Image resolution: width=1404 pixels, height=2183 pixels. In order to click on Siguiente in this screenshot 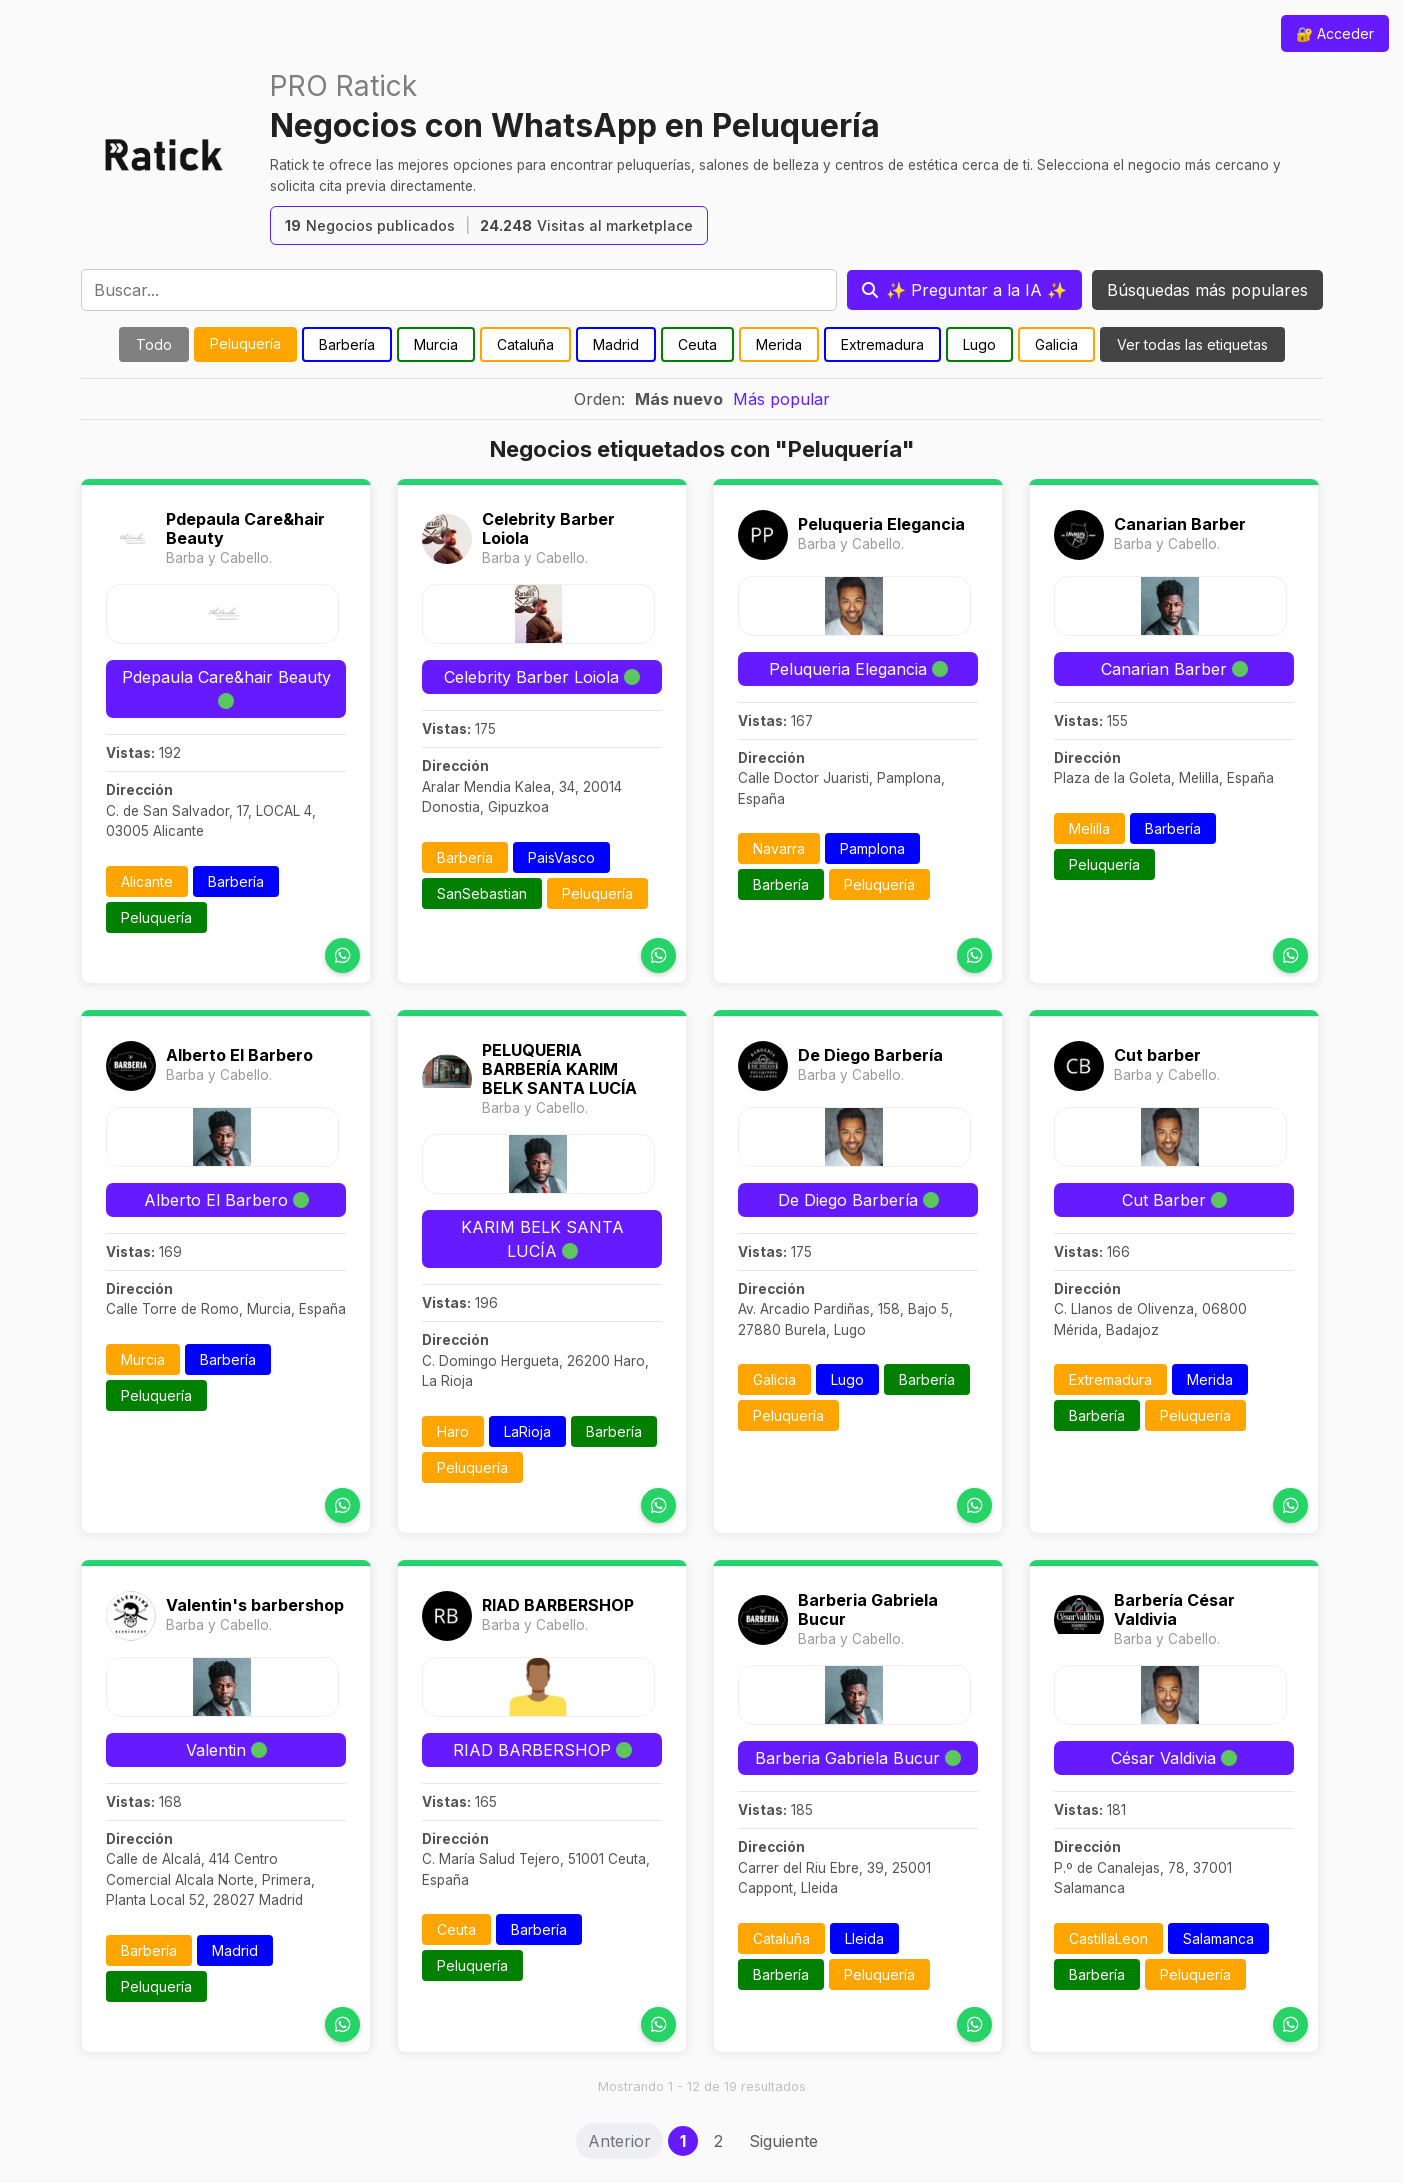, I will do `click(783, 2141)`.